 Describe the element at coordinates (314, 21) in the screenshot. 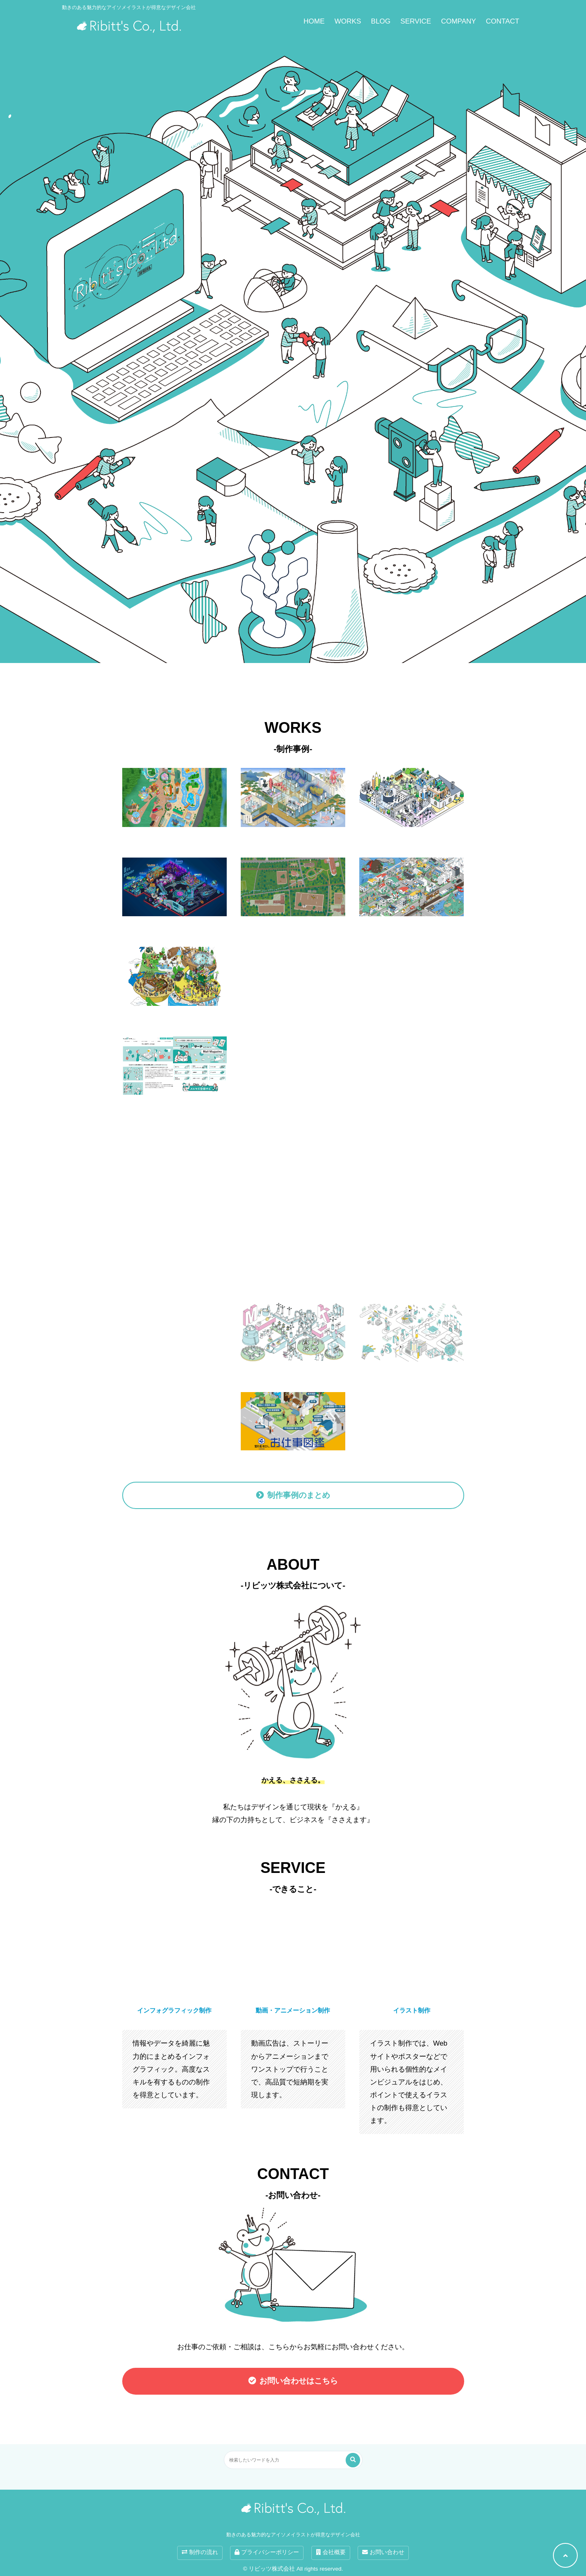

I see `HOME` at that location.